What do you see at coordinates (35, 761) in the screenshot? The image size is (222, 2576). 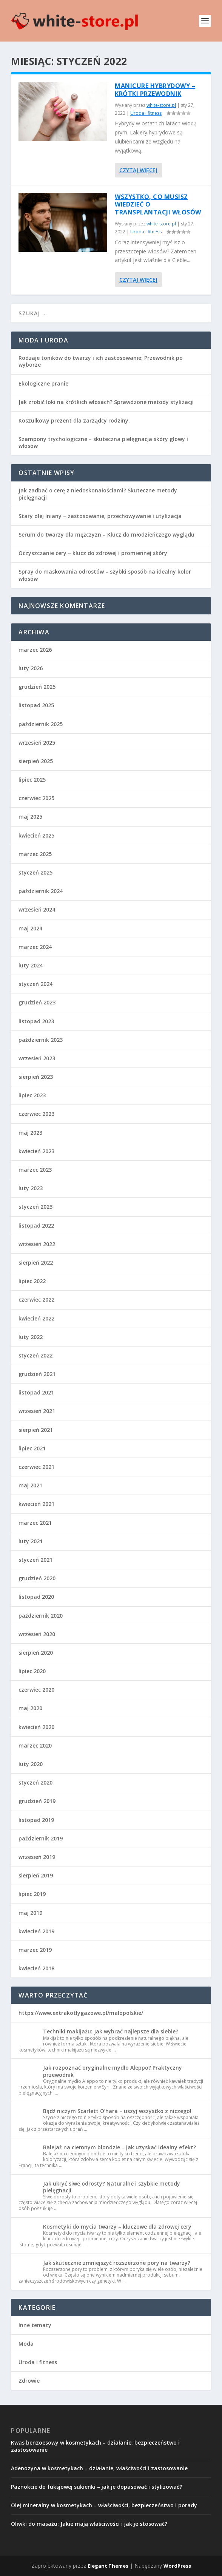 I see `sierpień 2025` at bounding box center [35, 761].